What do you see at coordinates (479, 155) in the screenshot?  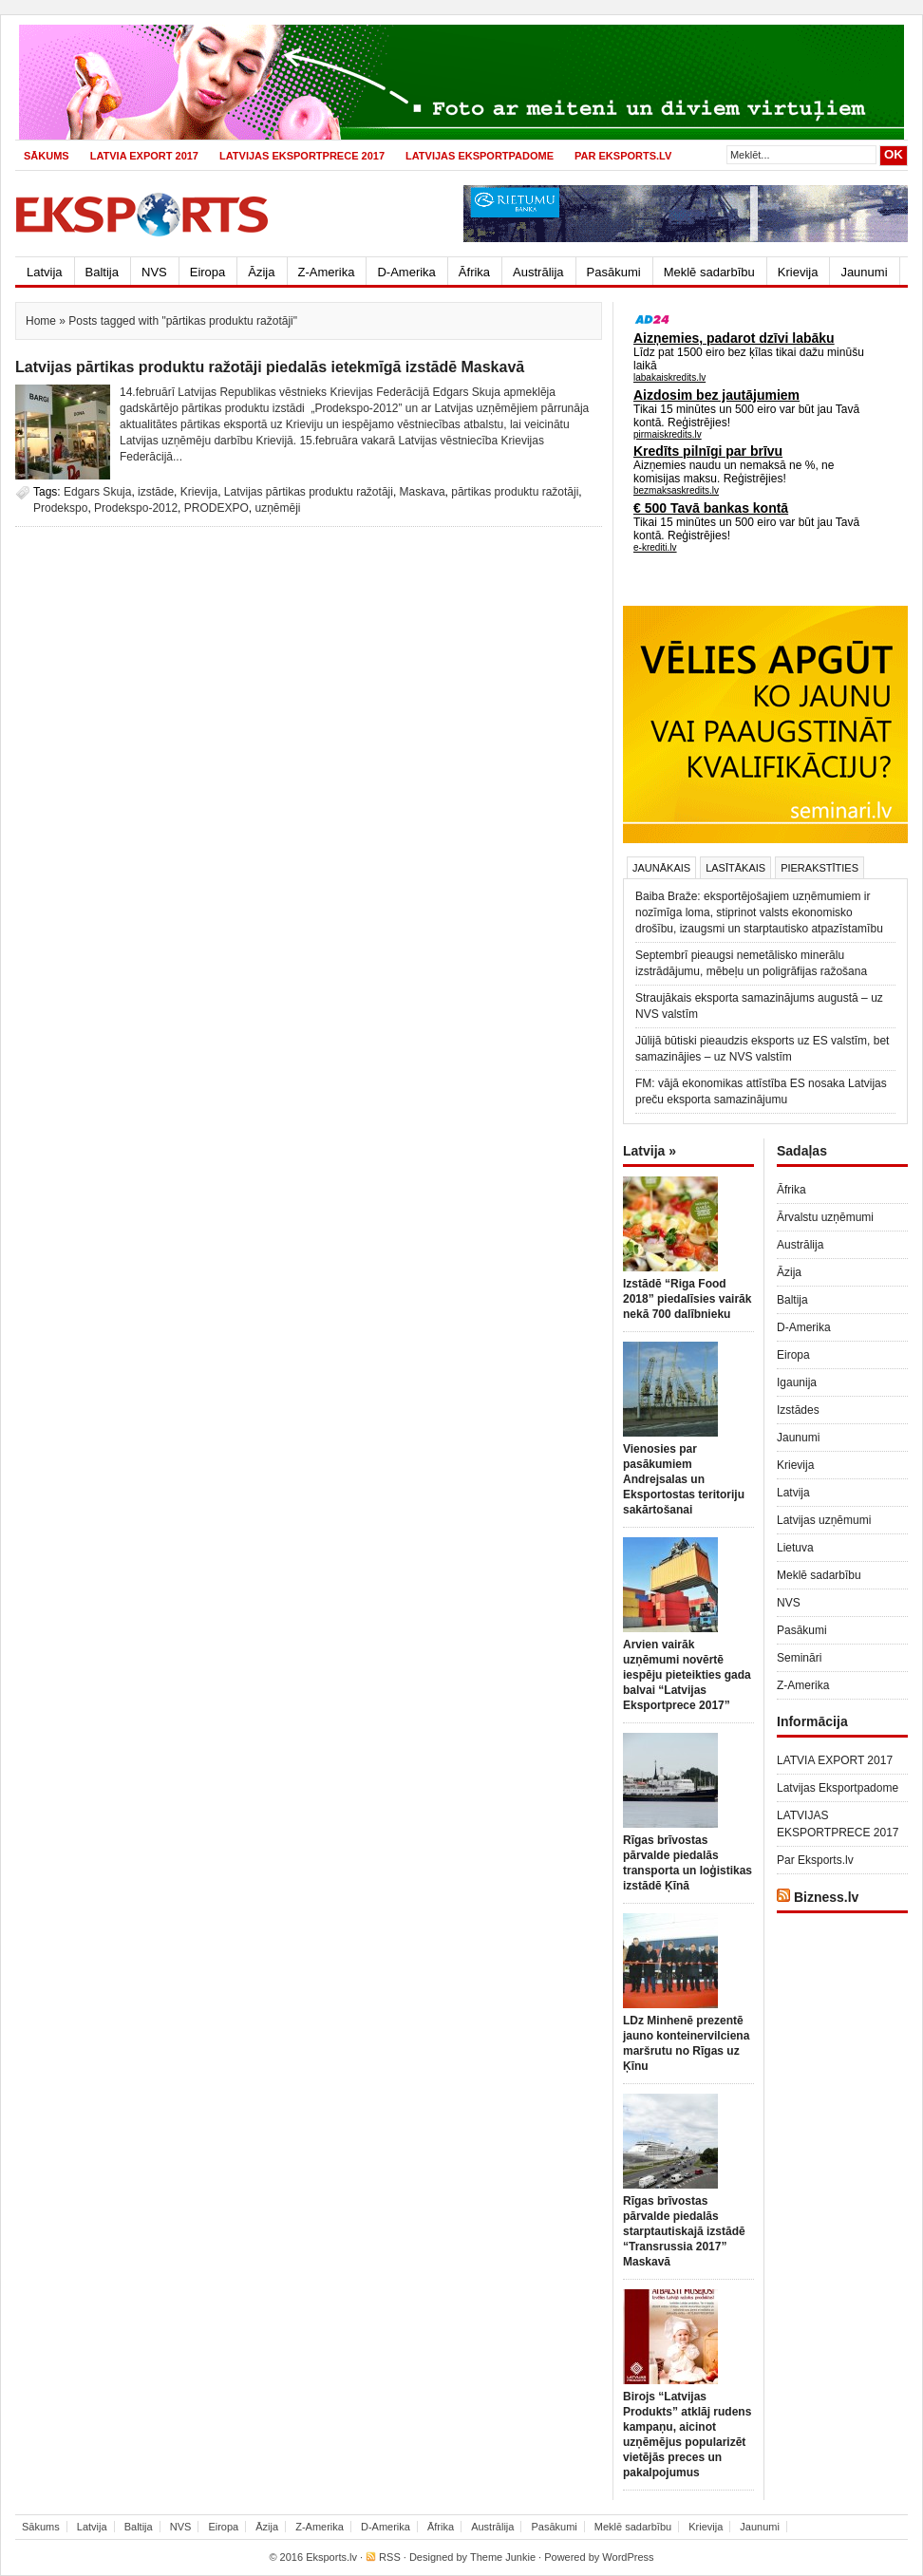 I see `Latvijas Eksportpadome` at bounding box center [479, 155].